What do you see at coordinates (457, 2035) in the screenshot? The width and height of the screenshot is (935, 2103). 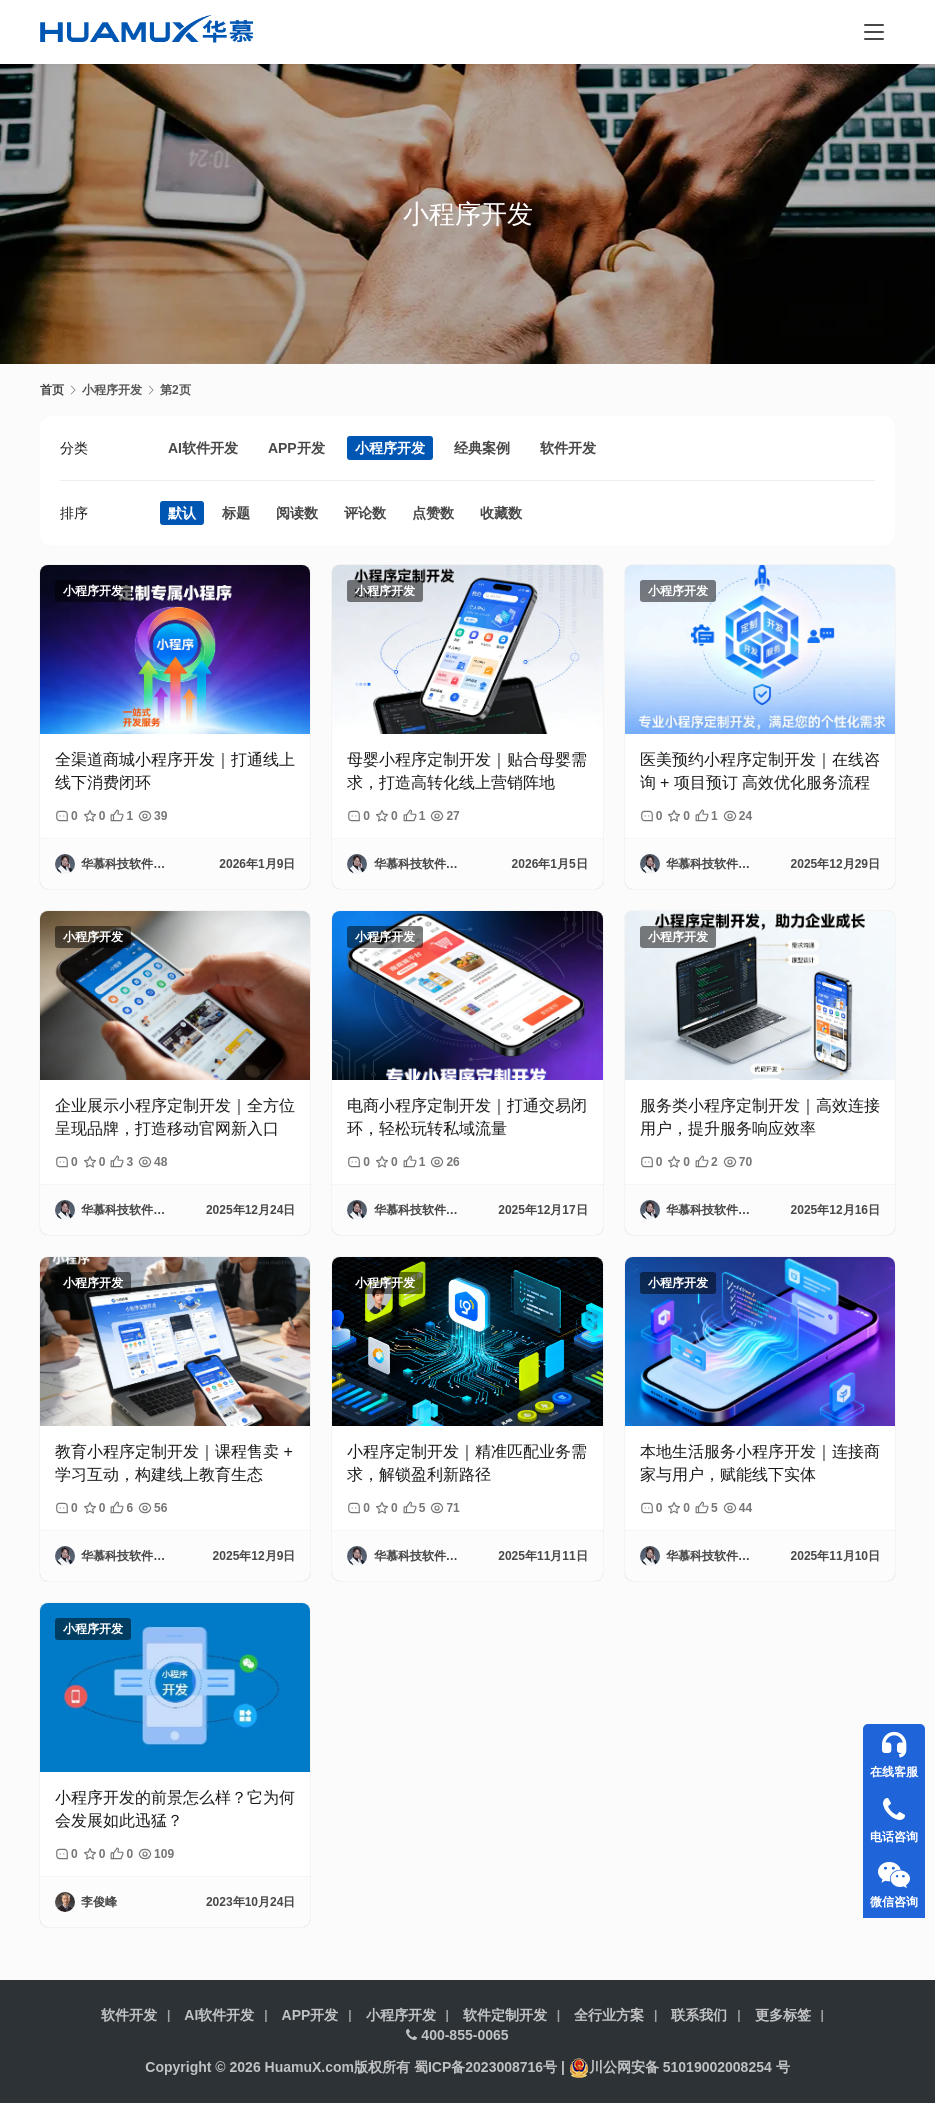 I see `400-855-0065` at bounding box center [457, 2035].